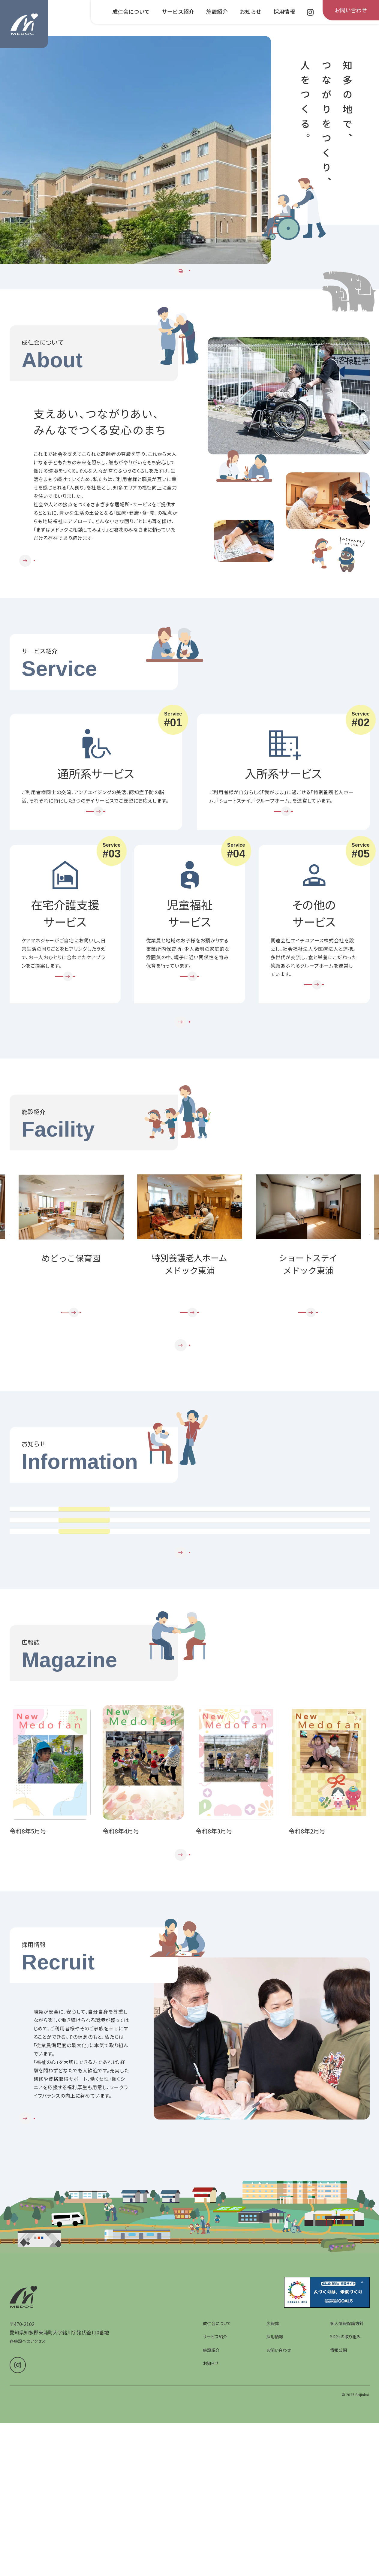 The width and height of the screenshot is (379, 2576). Describe the element at coordinates (10, 1317) in the screenshot. I see `Prev [前のスライドへ]` at that location.